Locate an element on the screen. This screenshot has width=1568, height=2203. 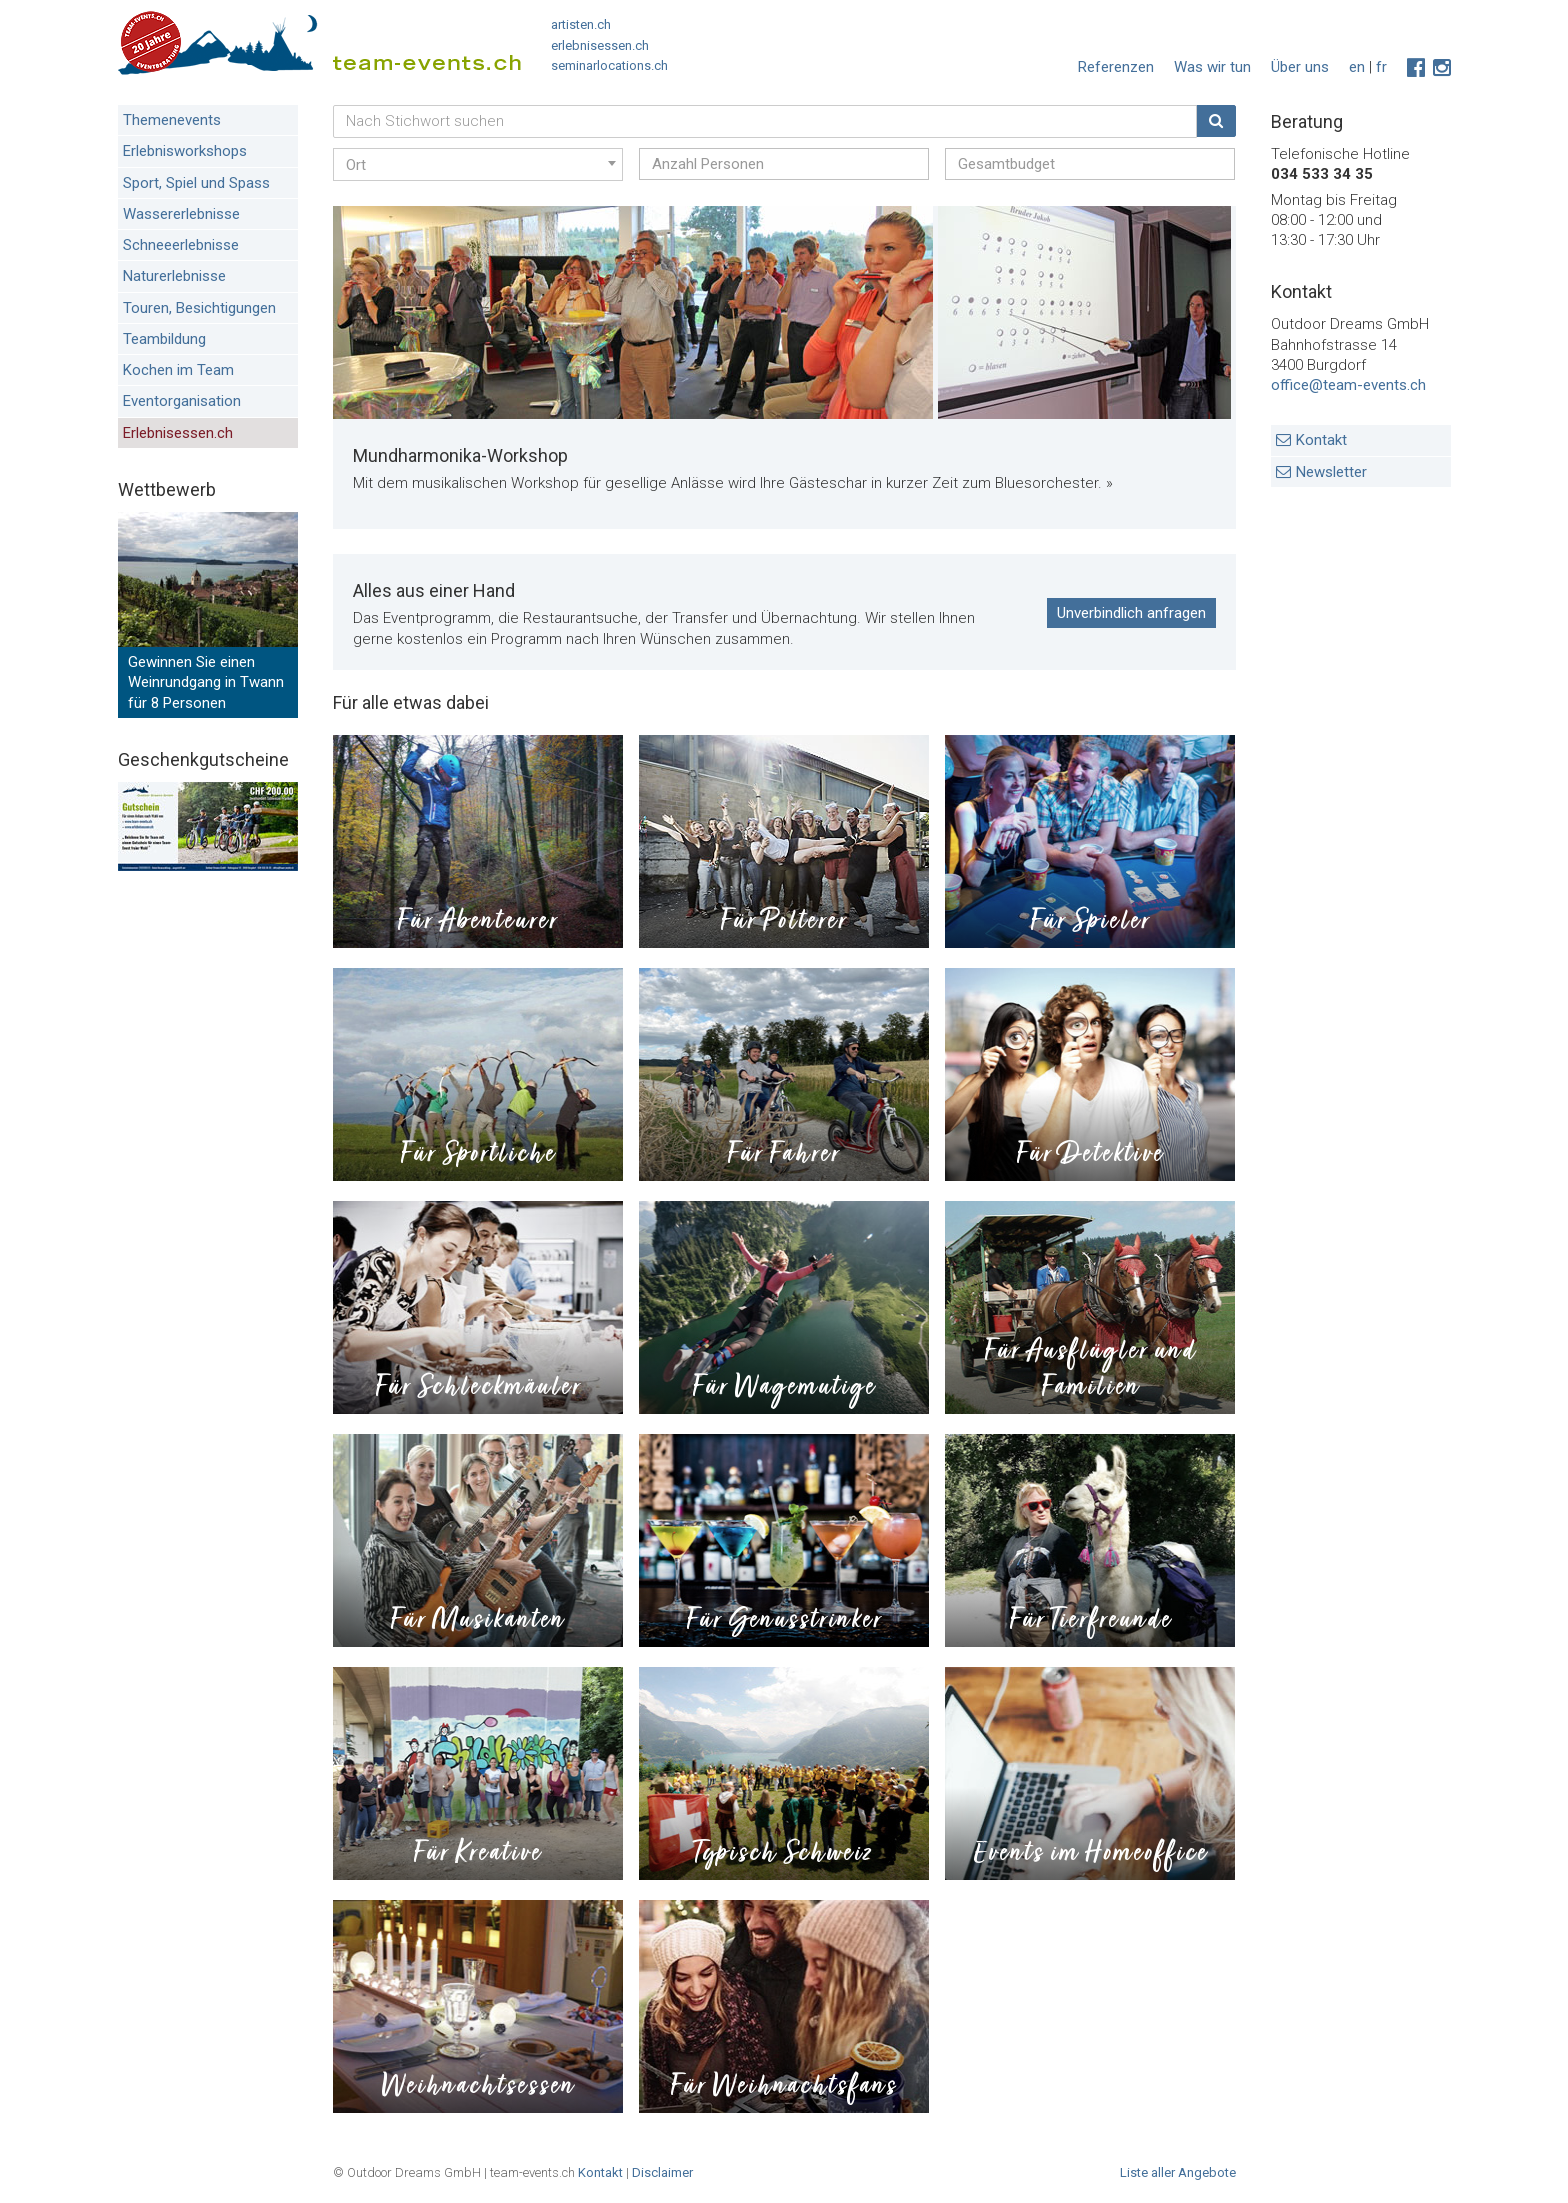
[combobox] is located at coordinates (478, 164).